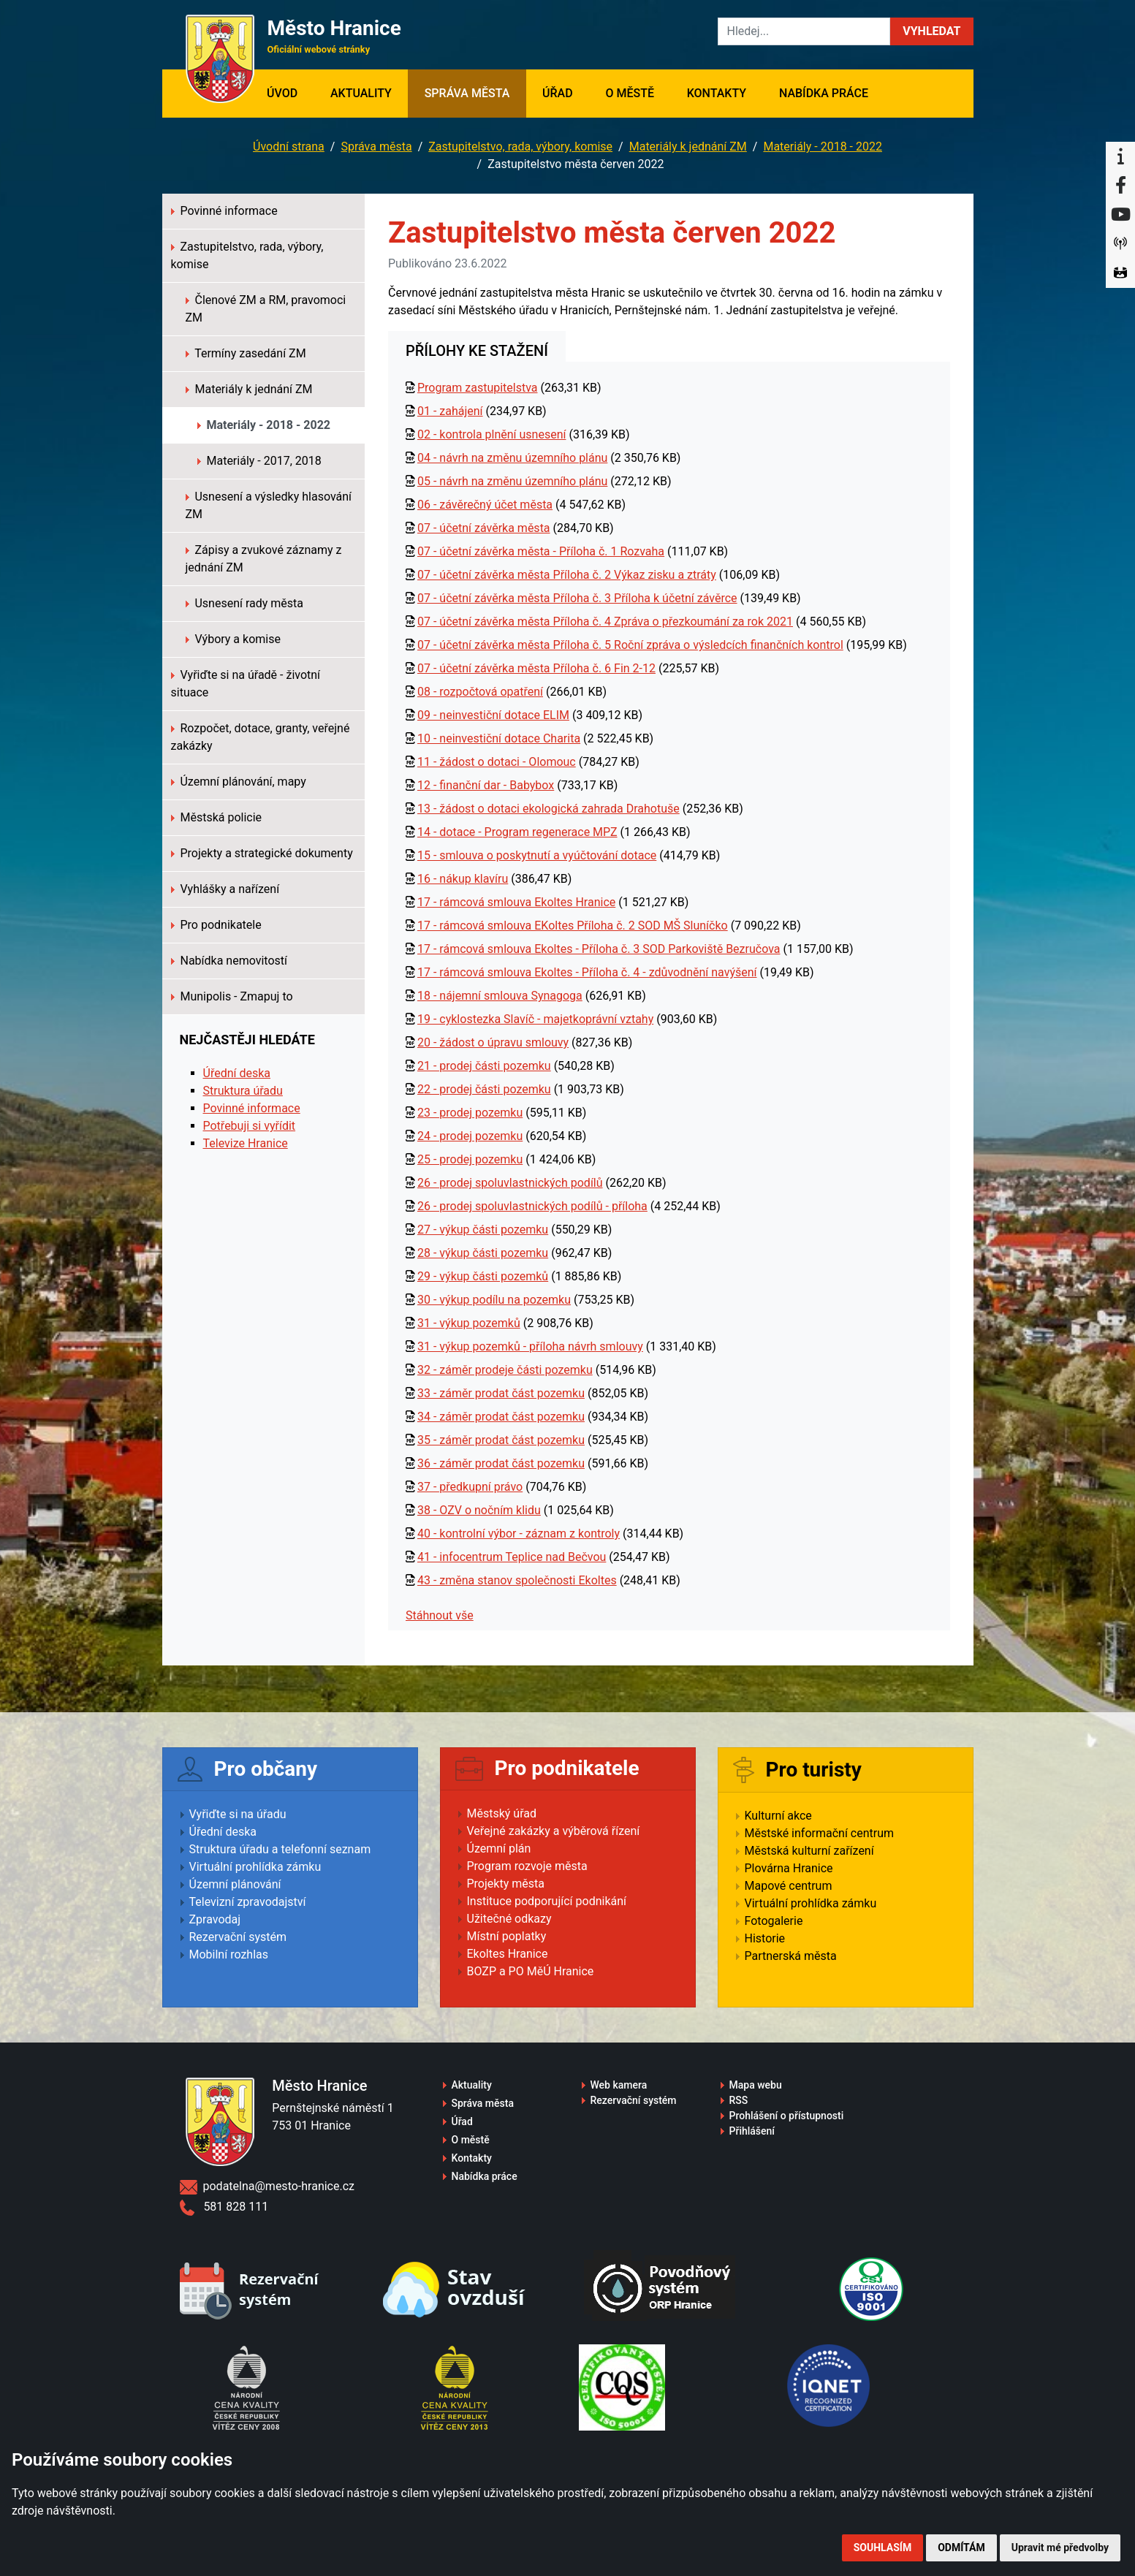 Image resolution: width=1135 pixels, height=2576 pixels. What do you see at coordinates (501, 1463) in the screenshot?
I see `36 - záměr prodat část pozemku` at bounding box center [501, 1463].